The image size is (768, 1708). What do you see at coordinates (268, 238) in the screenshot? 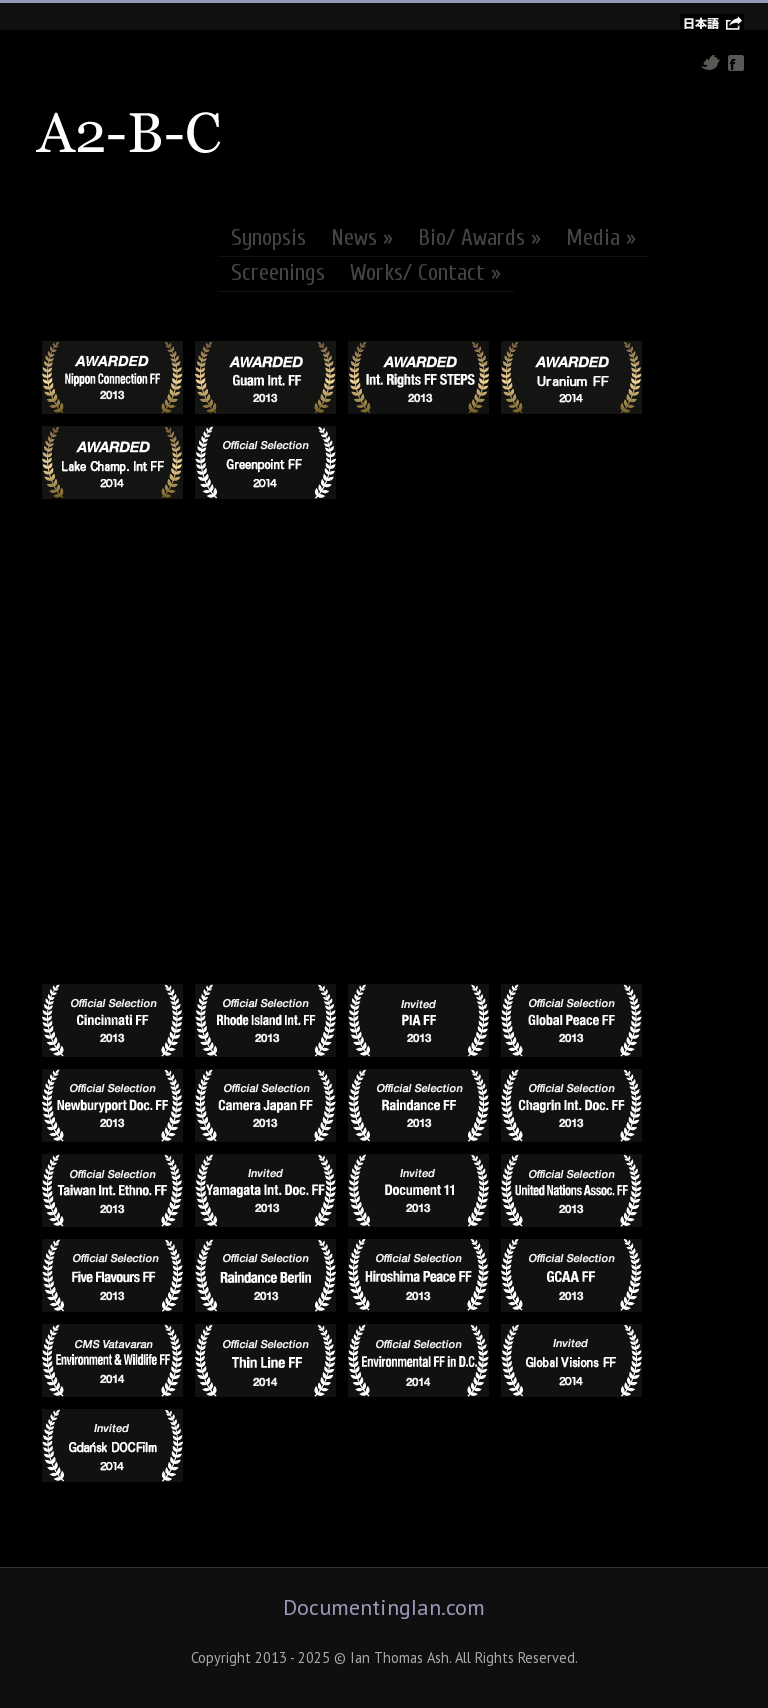
I see `Synopsis` at bounding box center [268, 238].